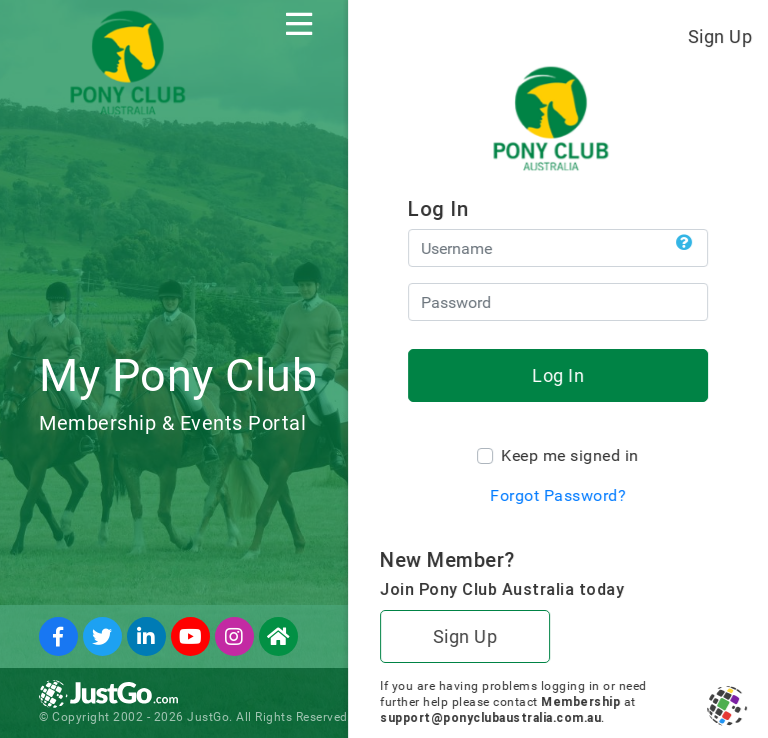 Image resolution: width=768 pixels, height=738 pixels. Describe the element at coordinates (570, 455) in the screenshot. I see `Keep me signed in` at that location.